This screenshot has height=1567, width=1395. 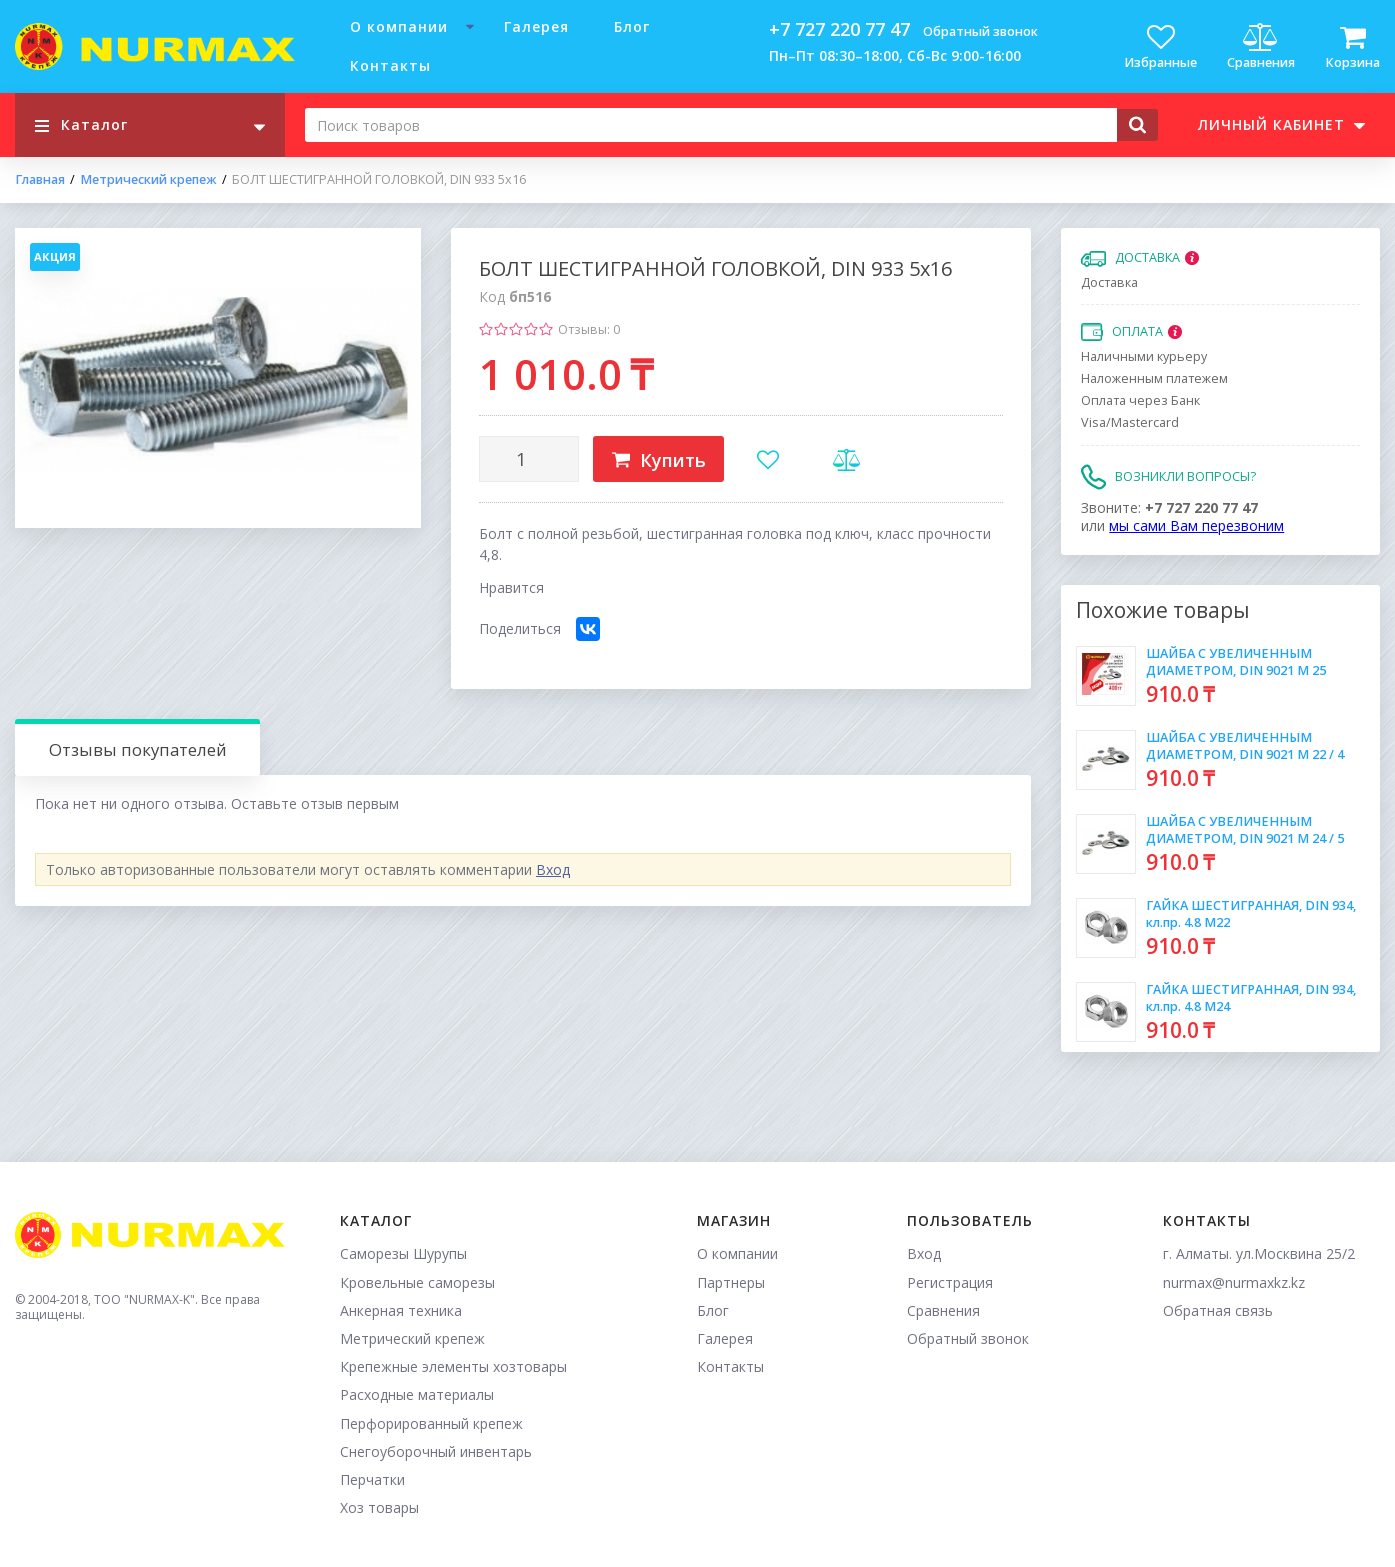 What do you see at coordinates (431, 1423) in the screenshot?
I see `Перфорированный крепеж` at bounding box center [431, 1423].